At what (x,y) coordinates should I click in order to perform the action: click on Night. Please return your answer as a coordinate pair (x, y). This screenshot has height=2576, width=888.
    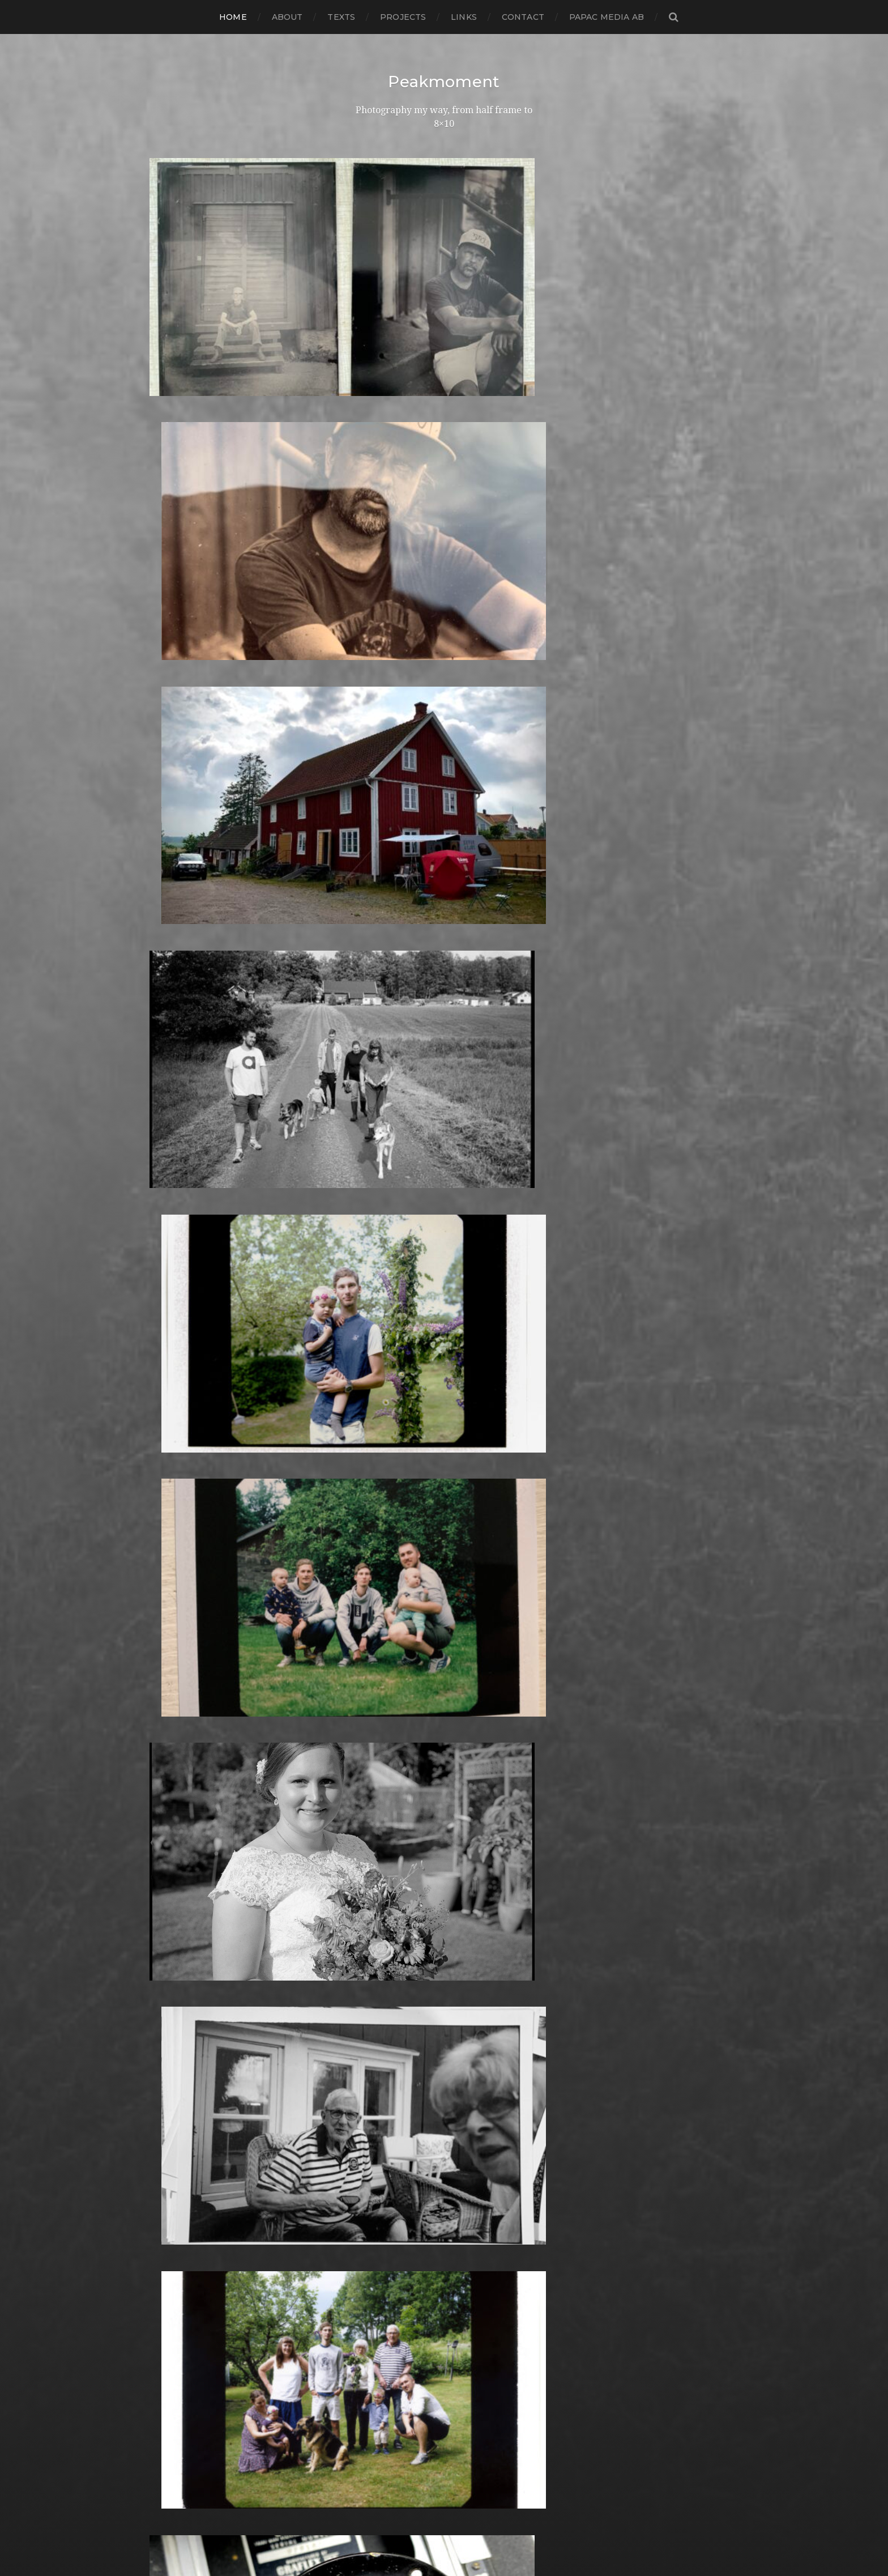
    Looking at the image, I should click on (366, 1987).